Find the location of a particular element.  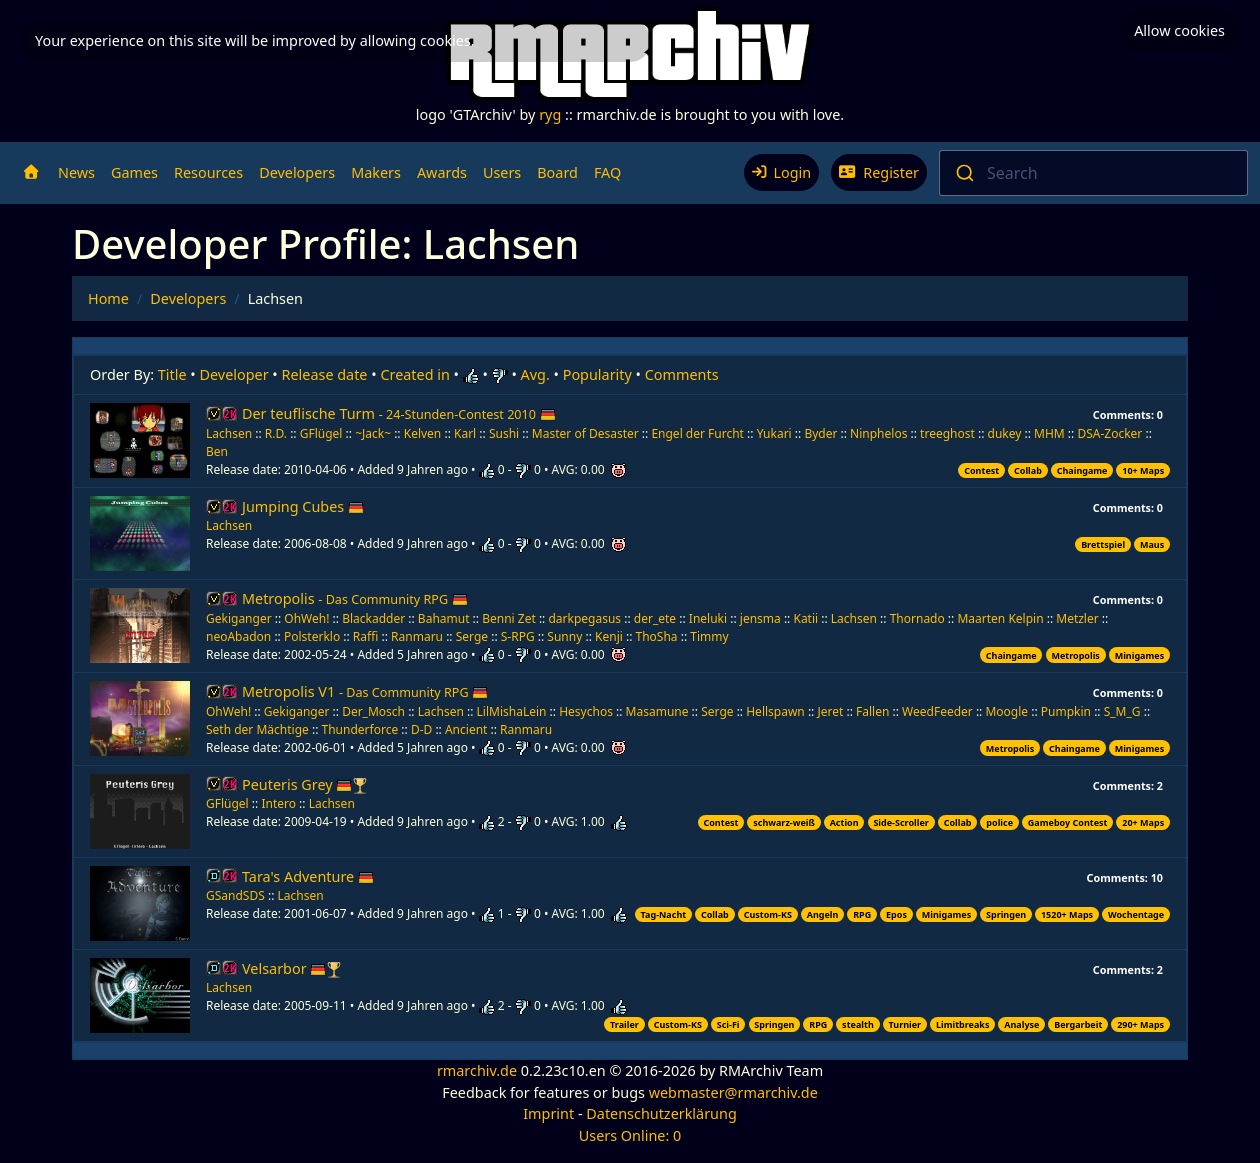

Home is located at coordinates (108, 298).